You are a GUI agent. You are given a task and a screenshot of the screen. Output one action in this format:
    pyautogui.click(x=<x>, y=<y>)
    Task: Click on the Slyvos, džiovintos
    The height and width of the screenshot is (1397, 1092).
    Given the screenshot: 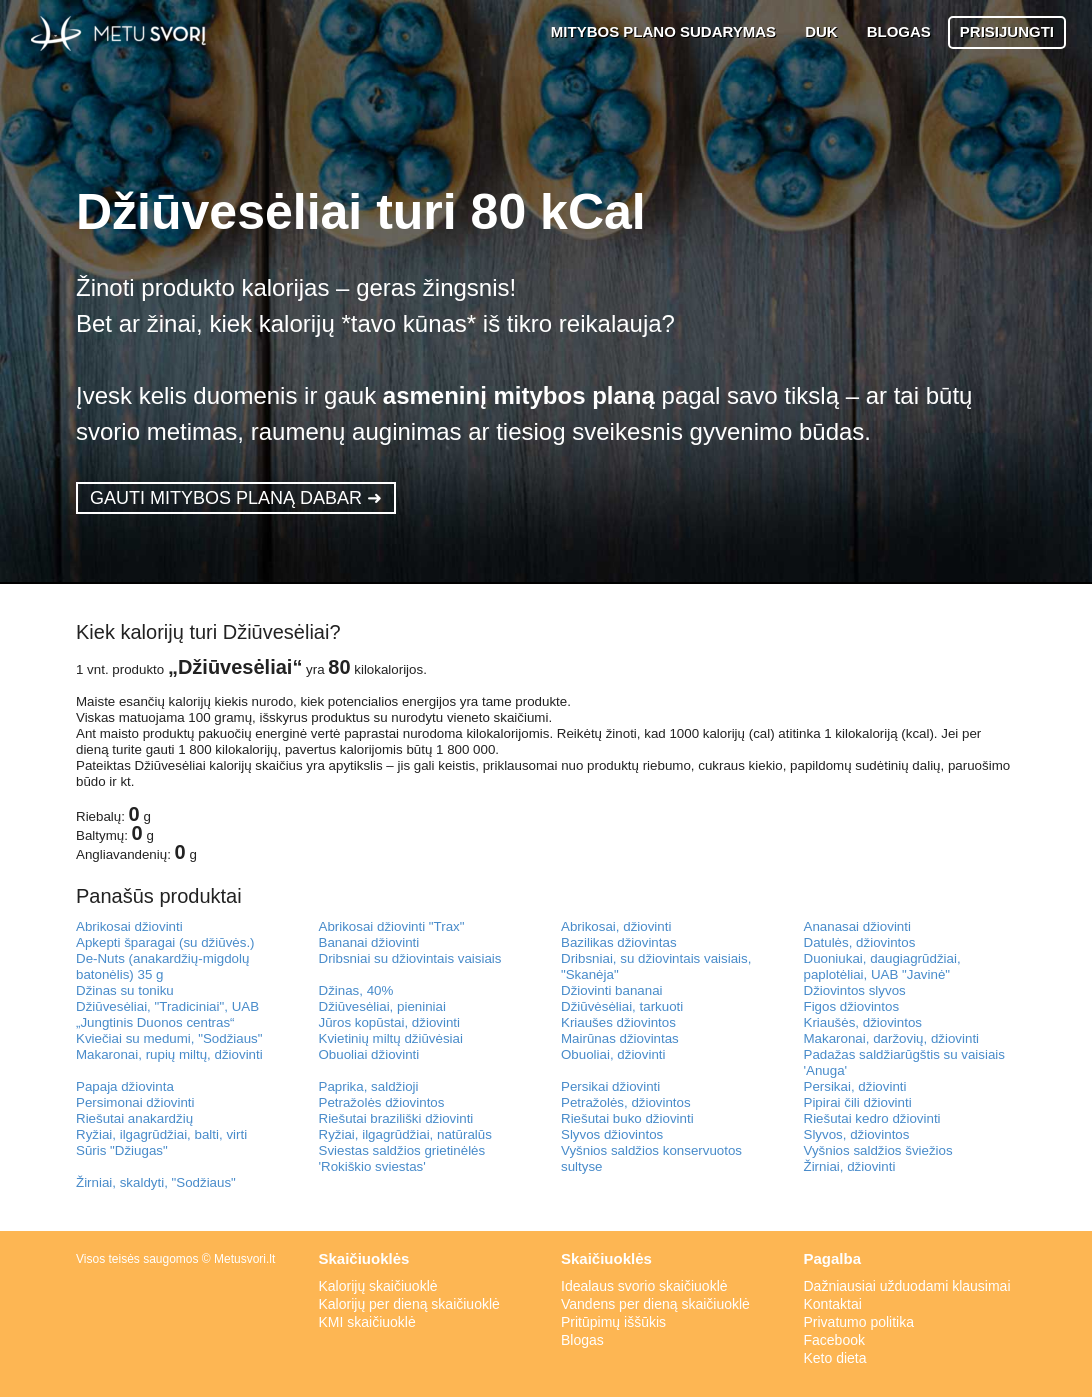 What is the action you would take?
    pyautogui.click(x=857, y=1134)
    